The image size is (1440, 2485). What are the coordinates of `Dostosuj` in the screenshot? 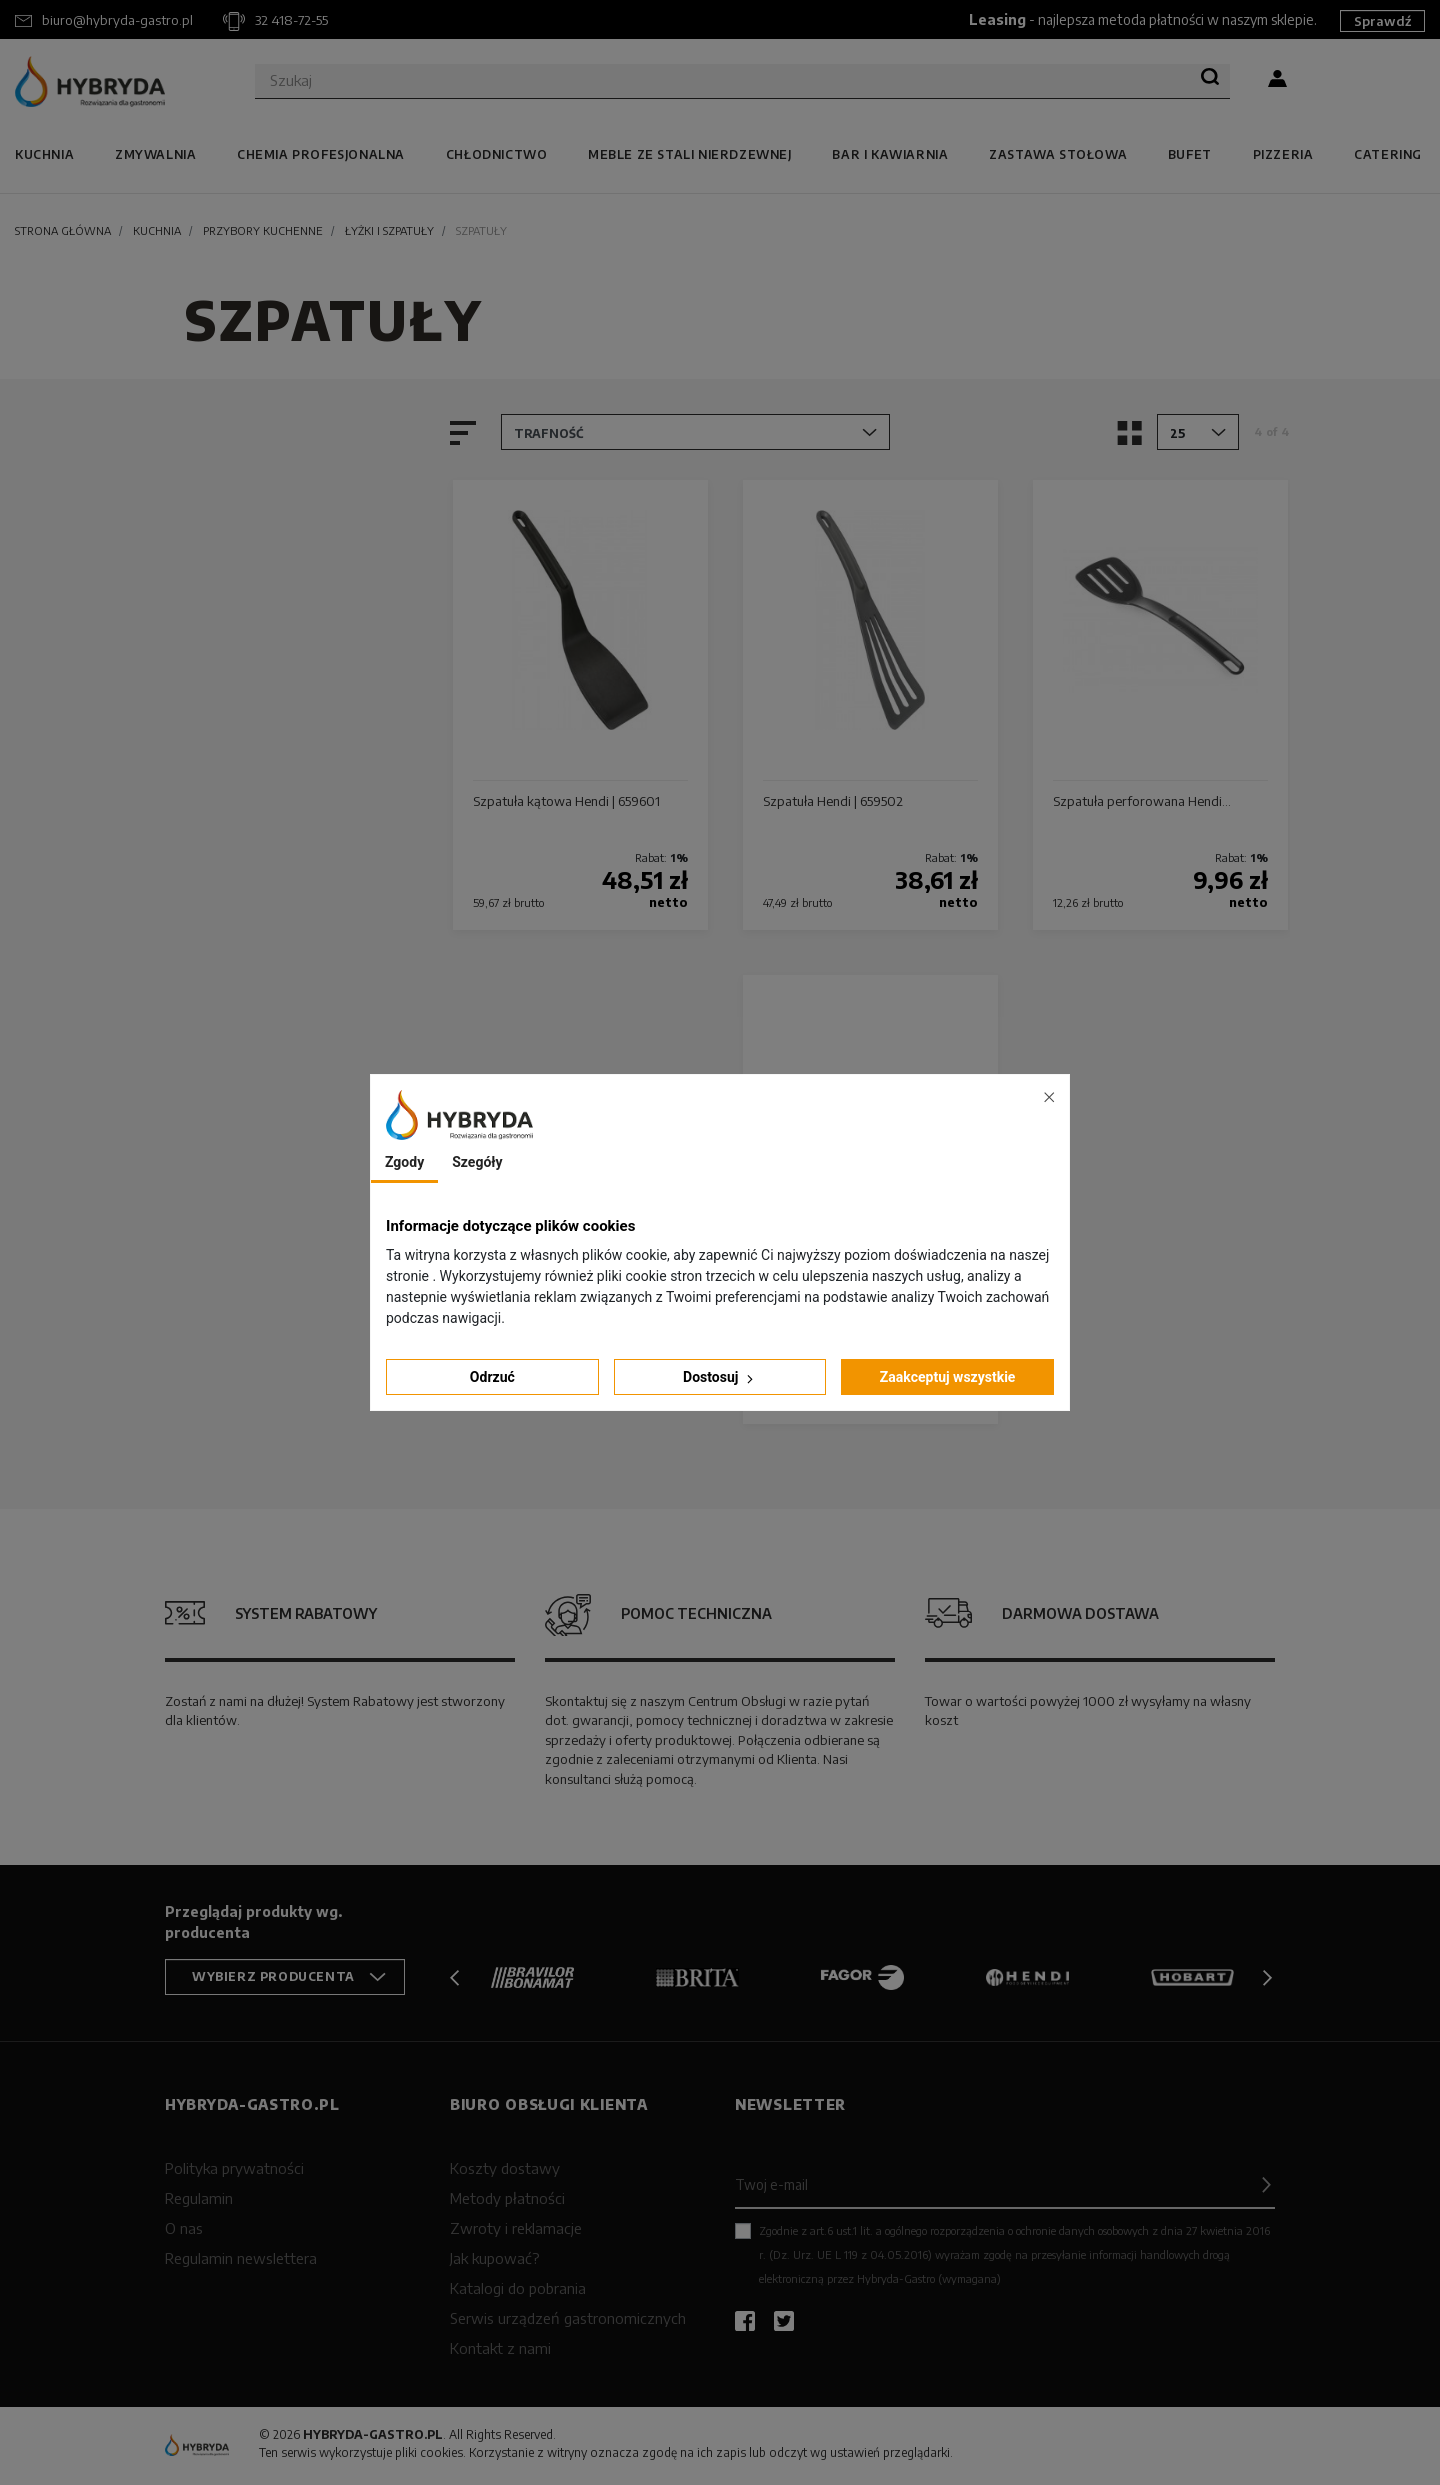 It's located at (720, 1377).